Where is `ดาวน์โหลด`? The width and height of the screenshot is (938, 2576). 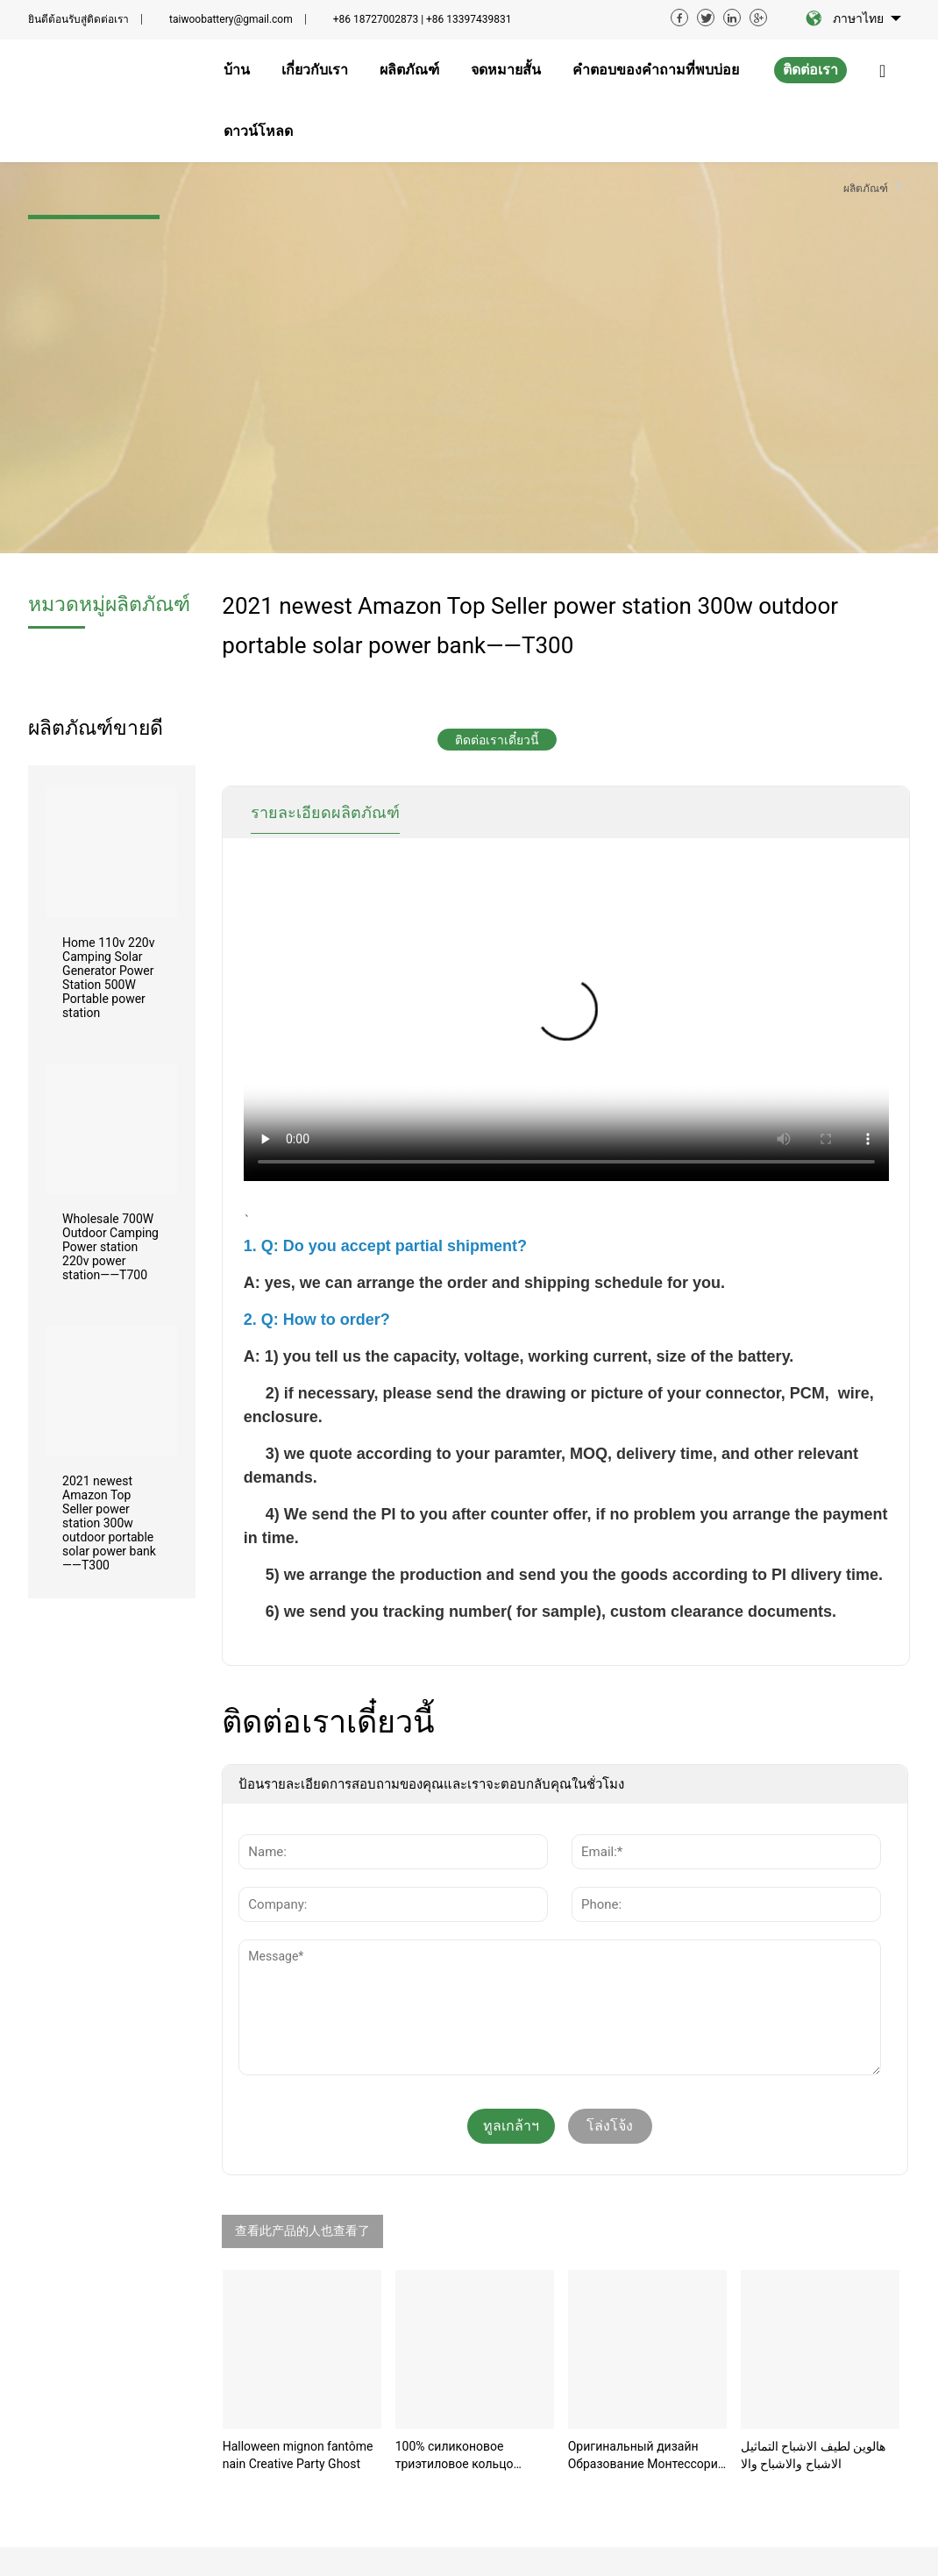
ดาวน์โหลด is located at coordinates (411, 2437).